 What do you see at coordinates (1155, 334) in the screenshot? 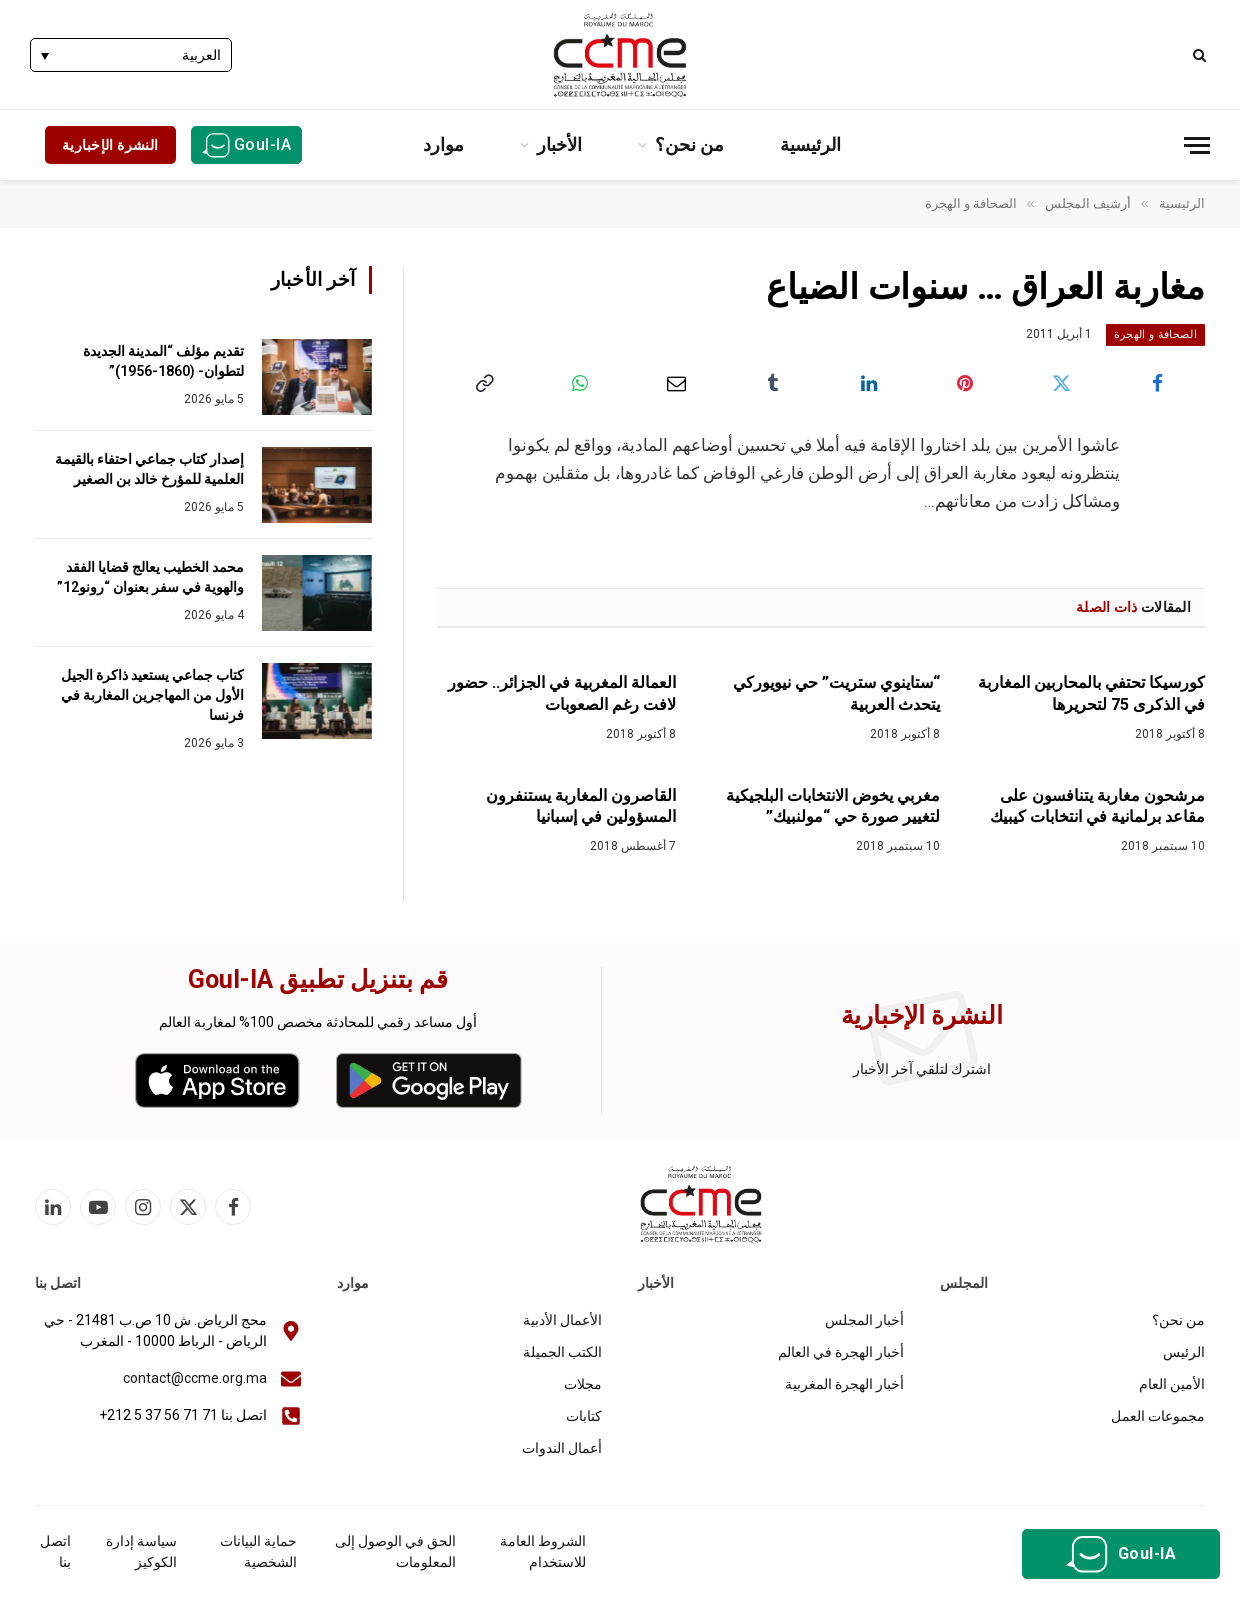
I see `الصحافة و الهجرة` at bounding box center [1155, 334].